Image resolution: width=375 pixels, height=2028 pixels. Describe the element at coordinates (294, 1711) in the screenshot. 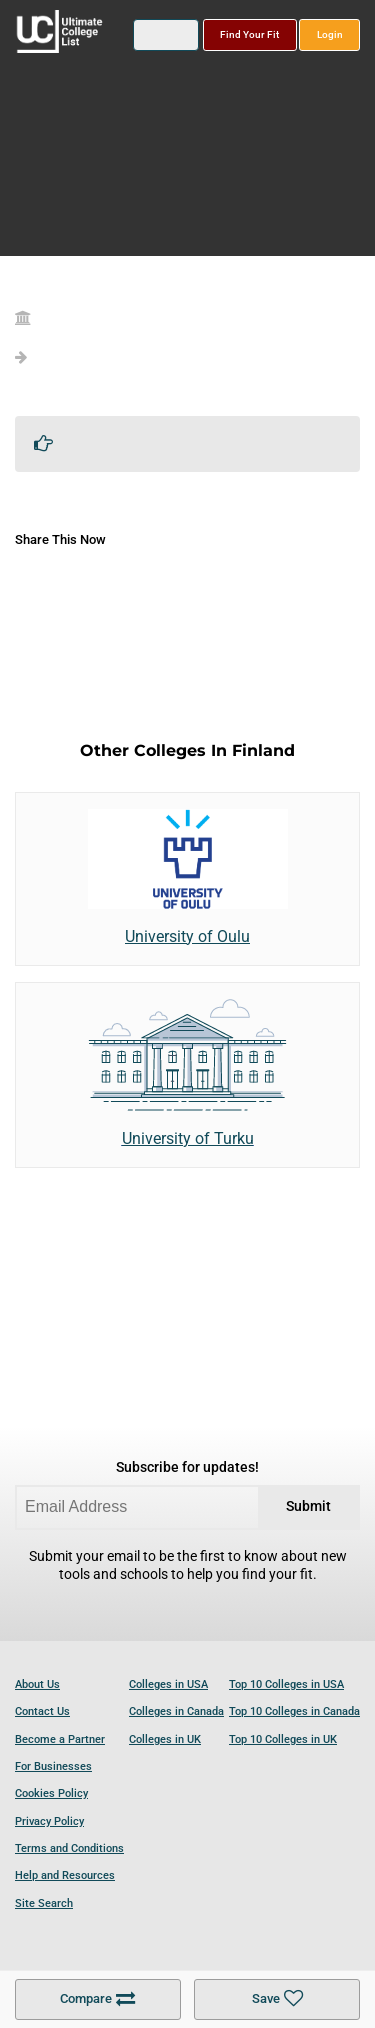

I see `Top 10 Colleges in Canada` at that location.